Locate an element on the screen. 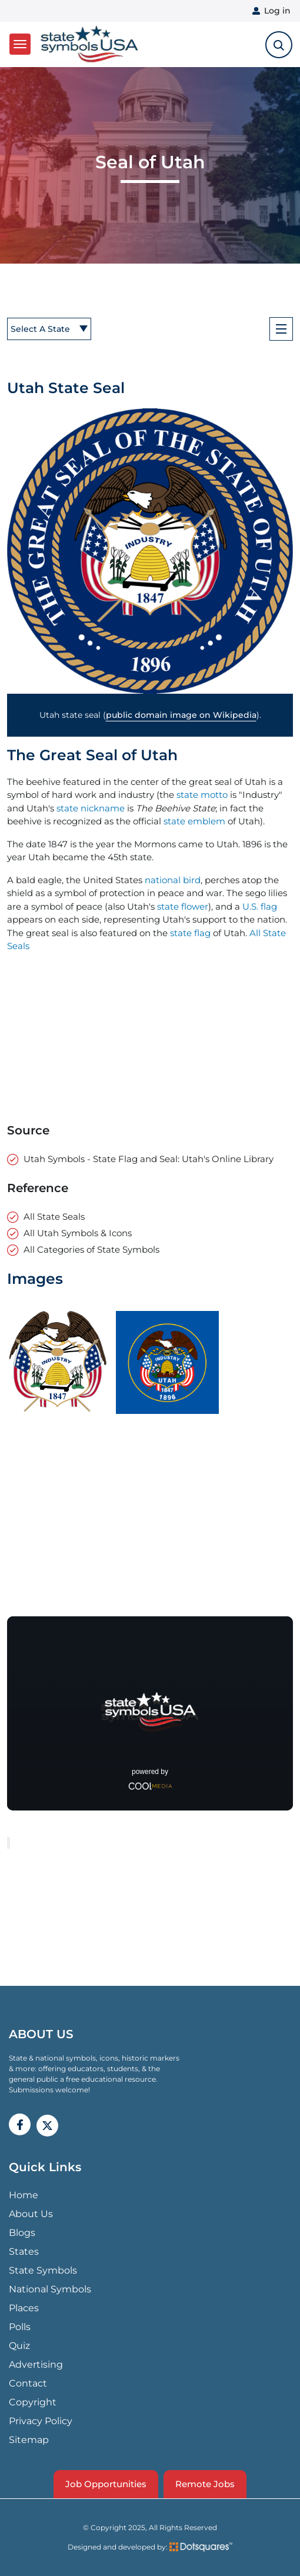 The height and width of the screenshot is (2576, 300). state emblem is located at coordinates (194, 821).